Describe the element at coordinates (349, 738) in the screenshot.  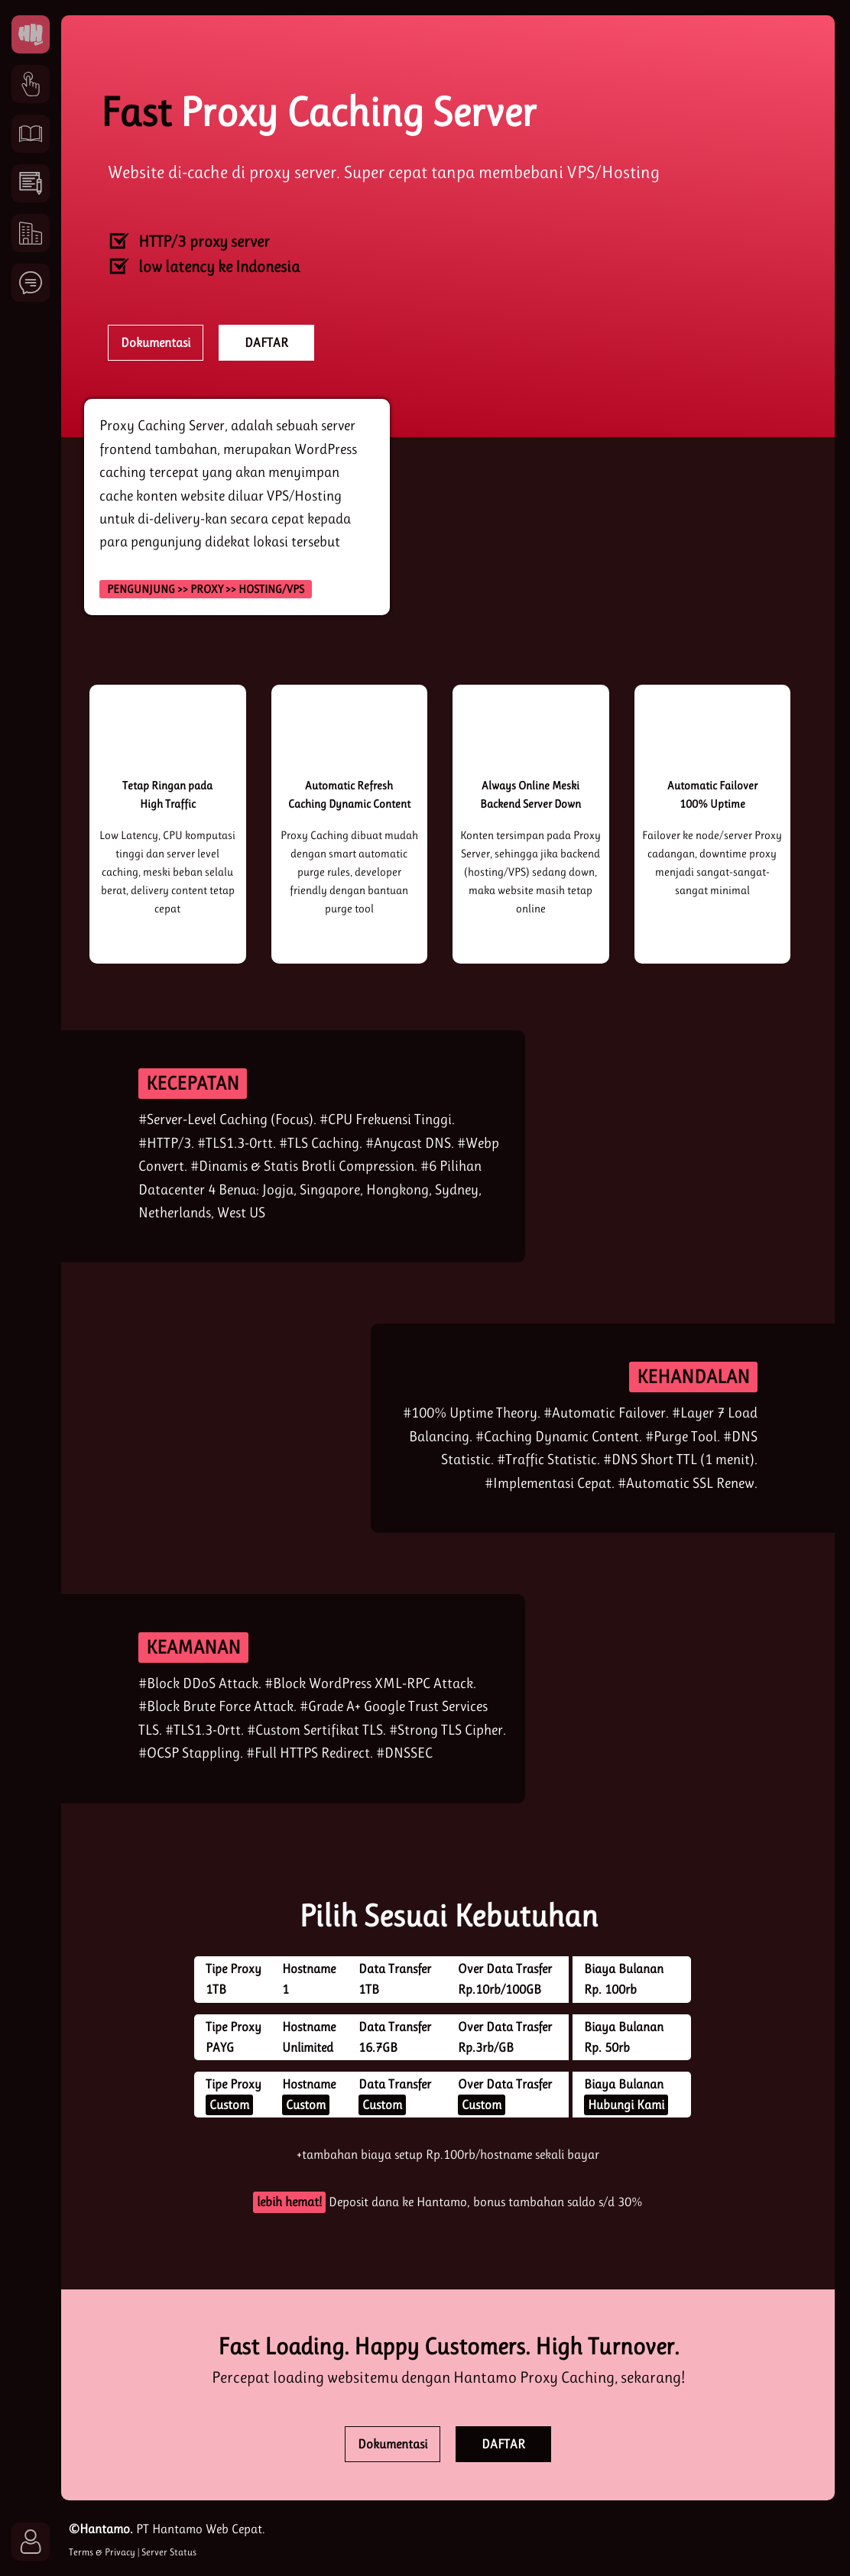
I see `[refresh]` at that location.